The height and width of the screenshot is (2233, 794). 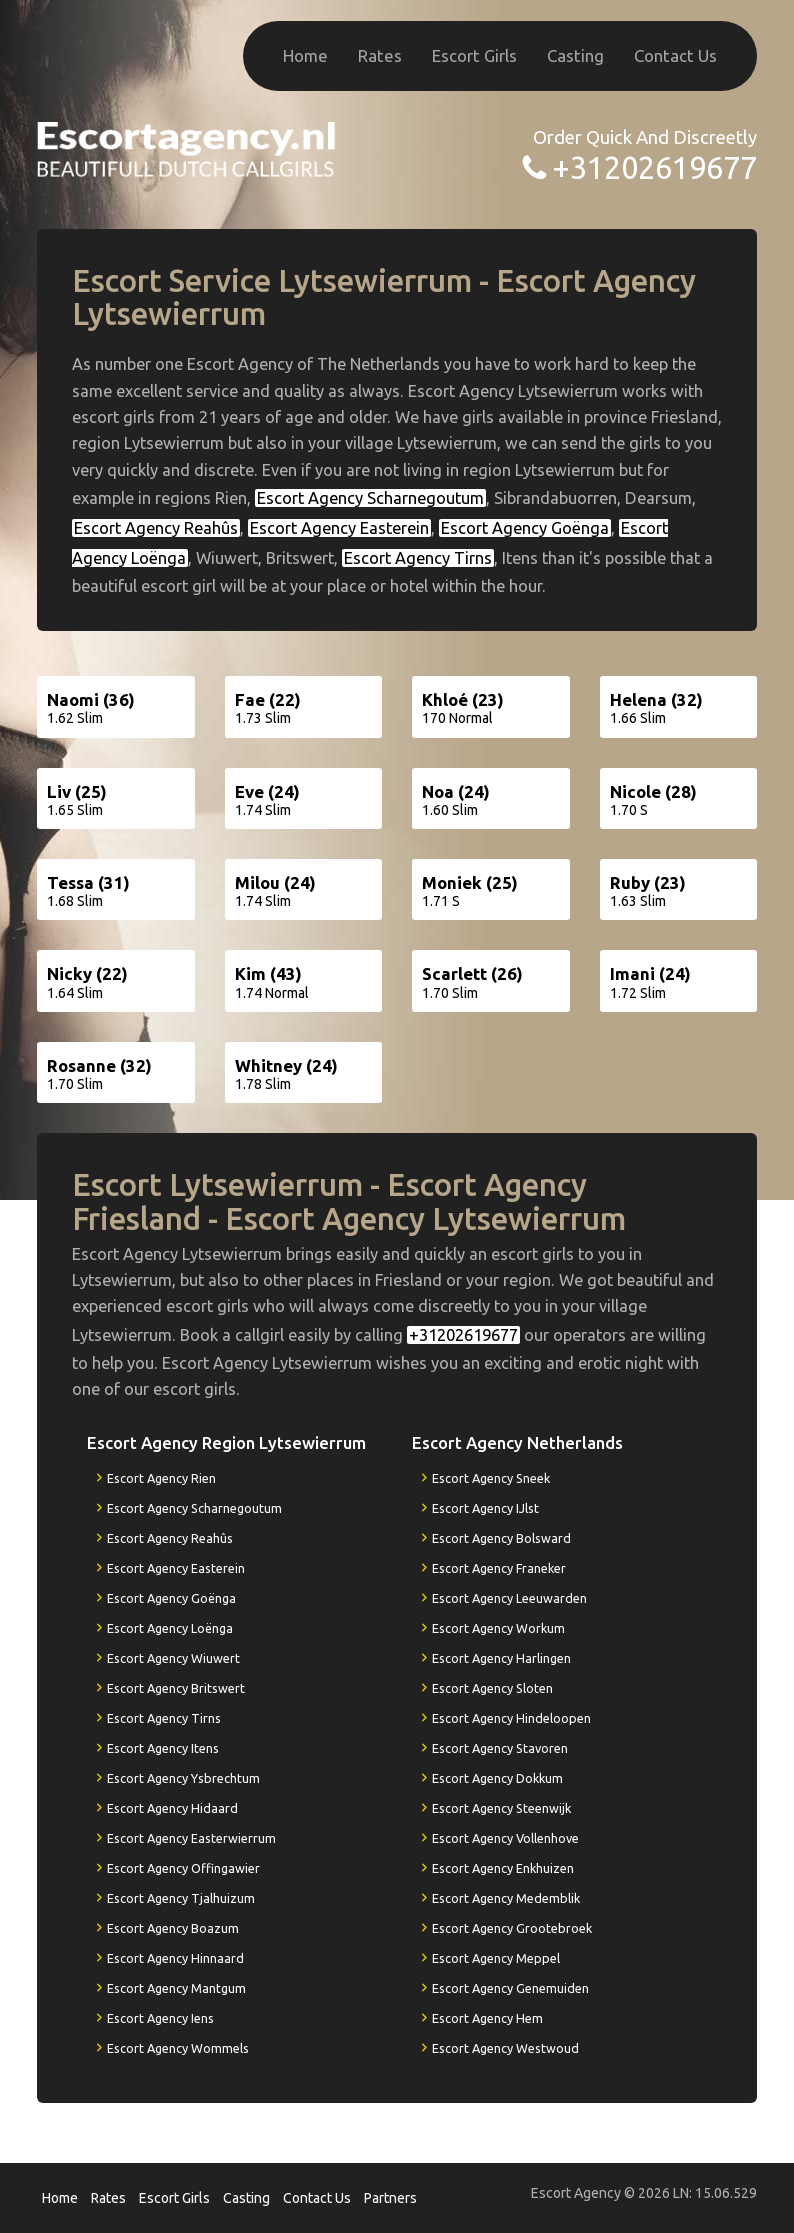 What do you see at coordinates (575, 55) in the screenshot?
I see `Casting` at bounding box center [575, 55].